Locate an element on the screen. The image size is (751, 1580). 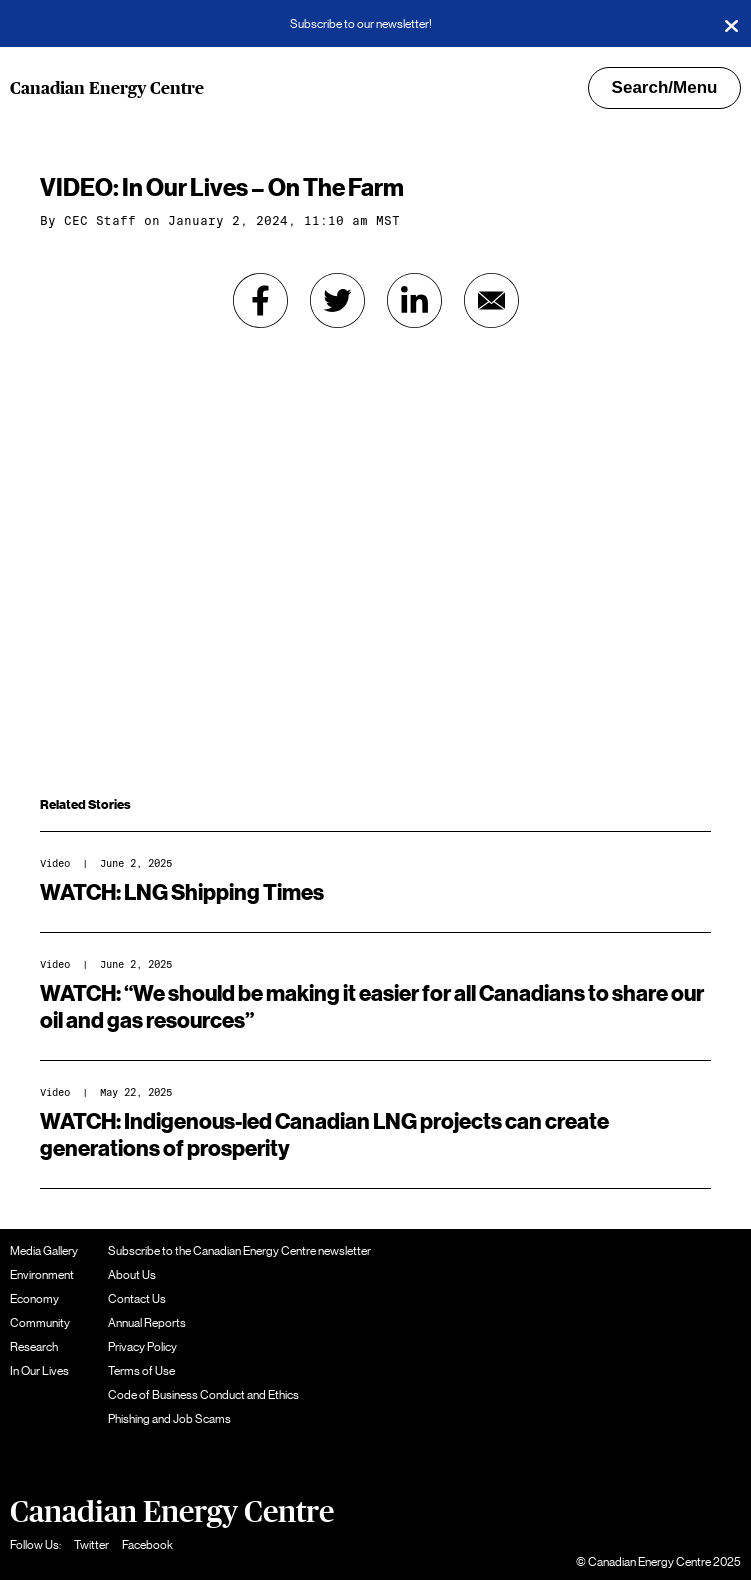
CEC Staff is located at coordinates (100, 221).